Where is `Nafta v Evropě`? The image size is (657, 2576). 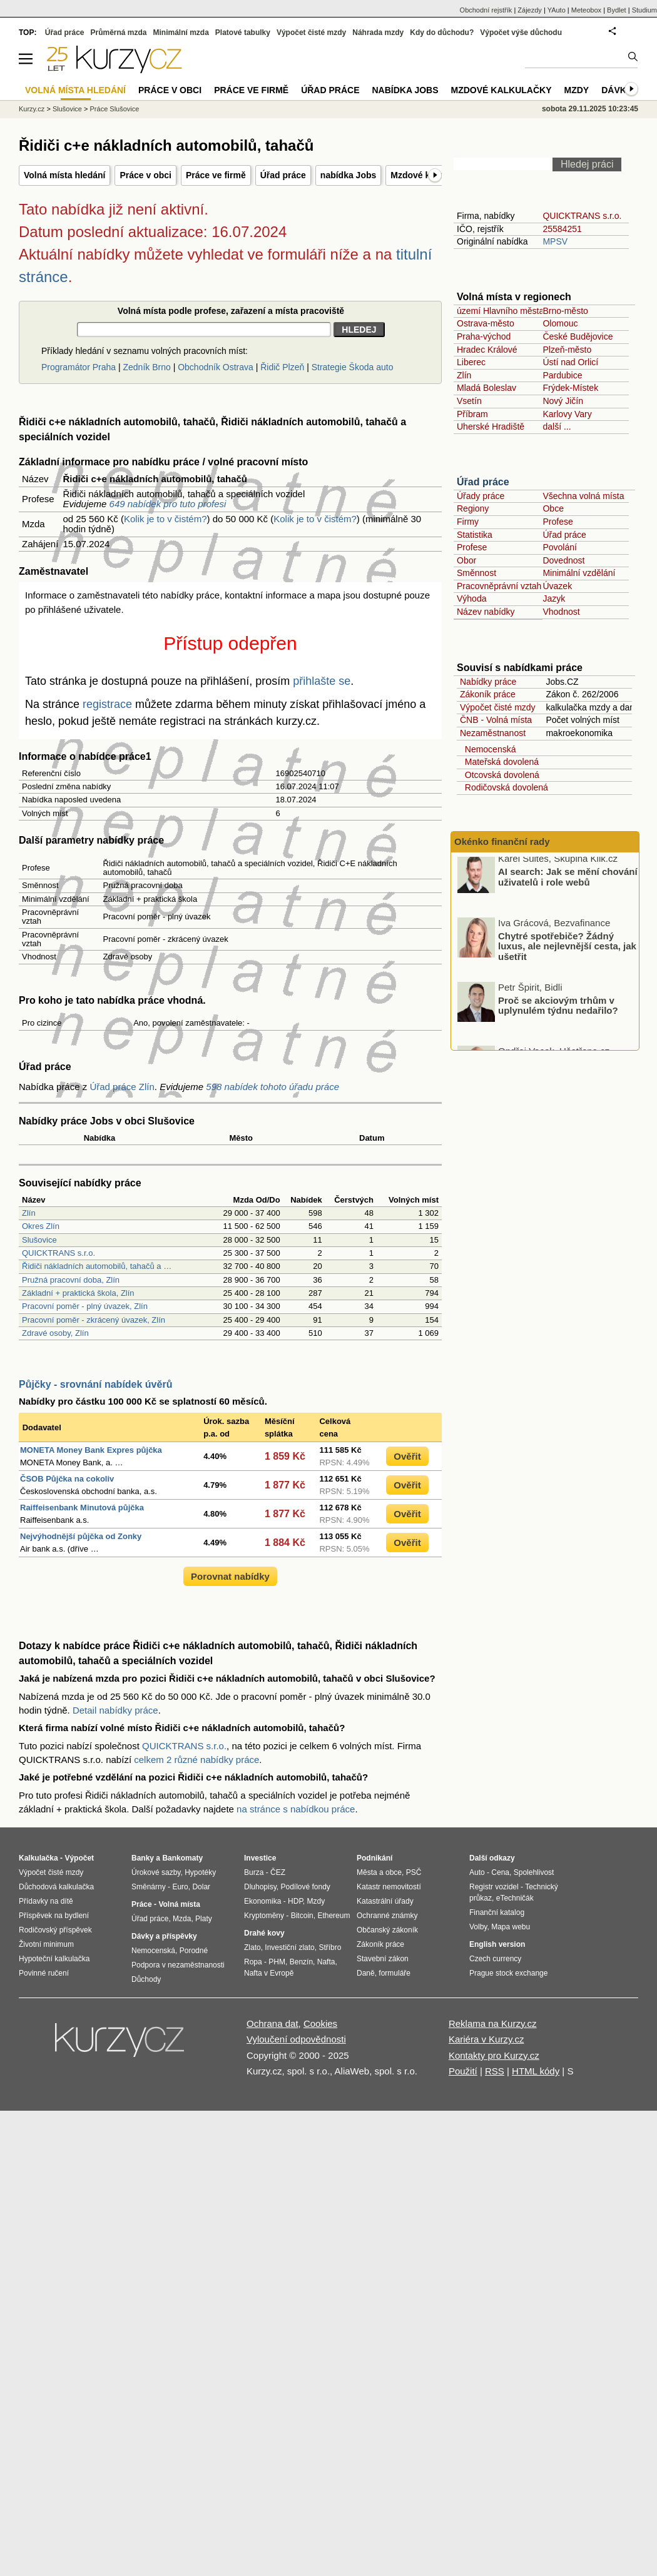
Nafta v Evropě is located at coordinates (268, 1973).